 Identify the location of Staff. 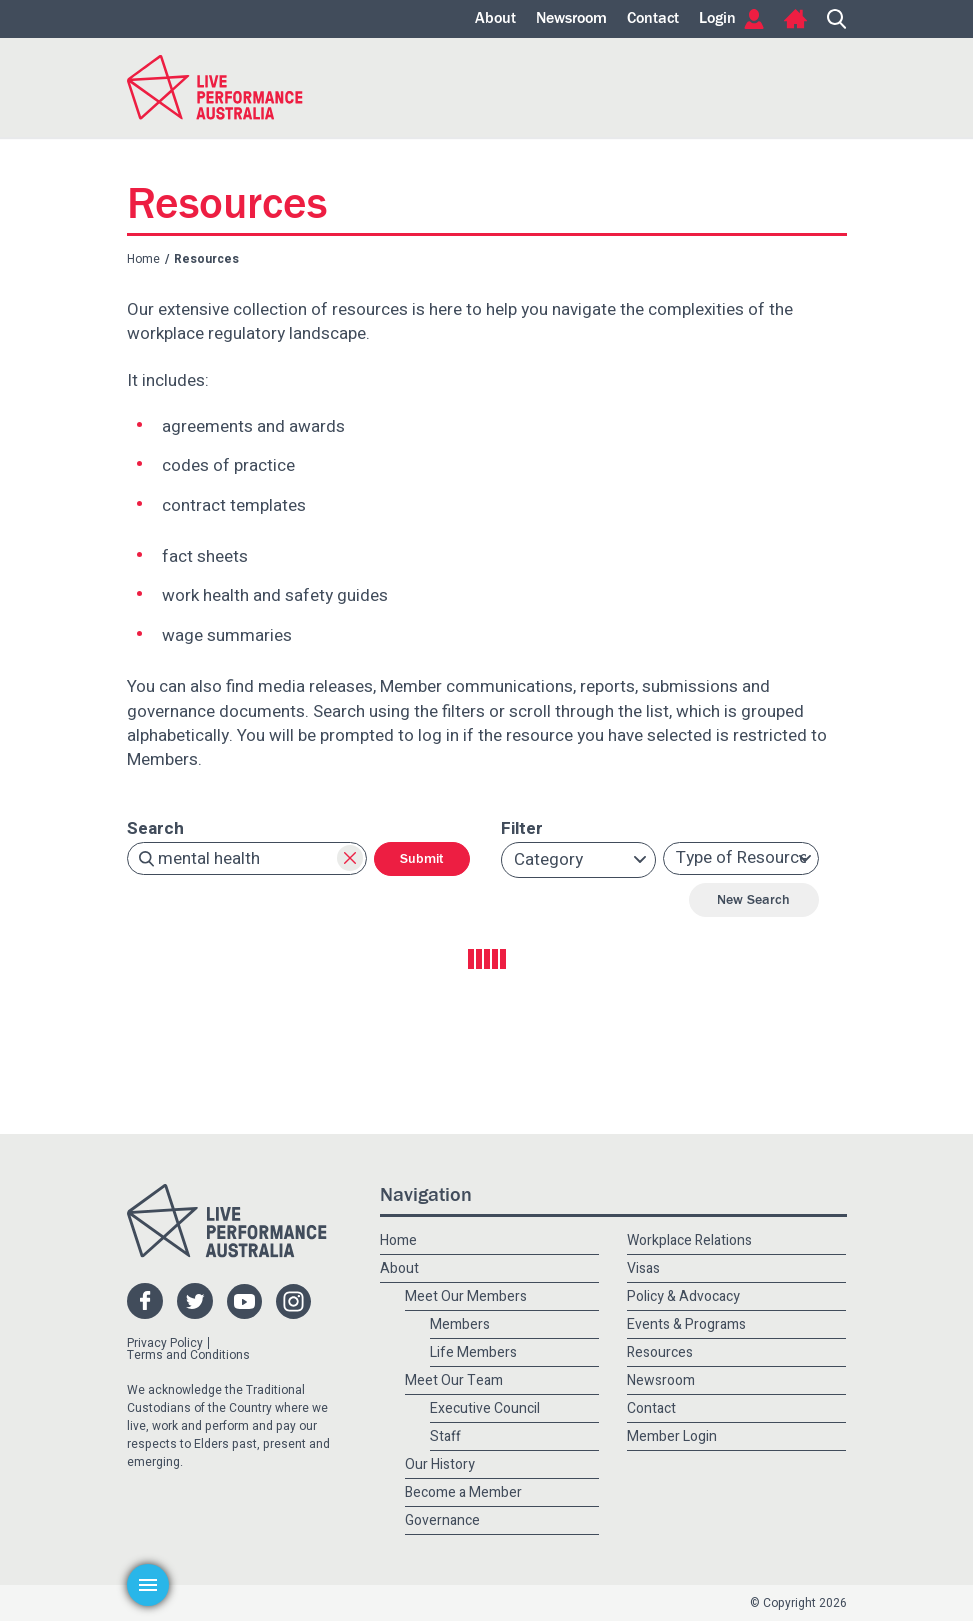
(445, 1436).